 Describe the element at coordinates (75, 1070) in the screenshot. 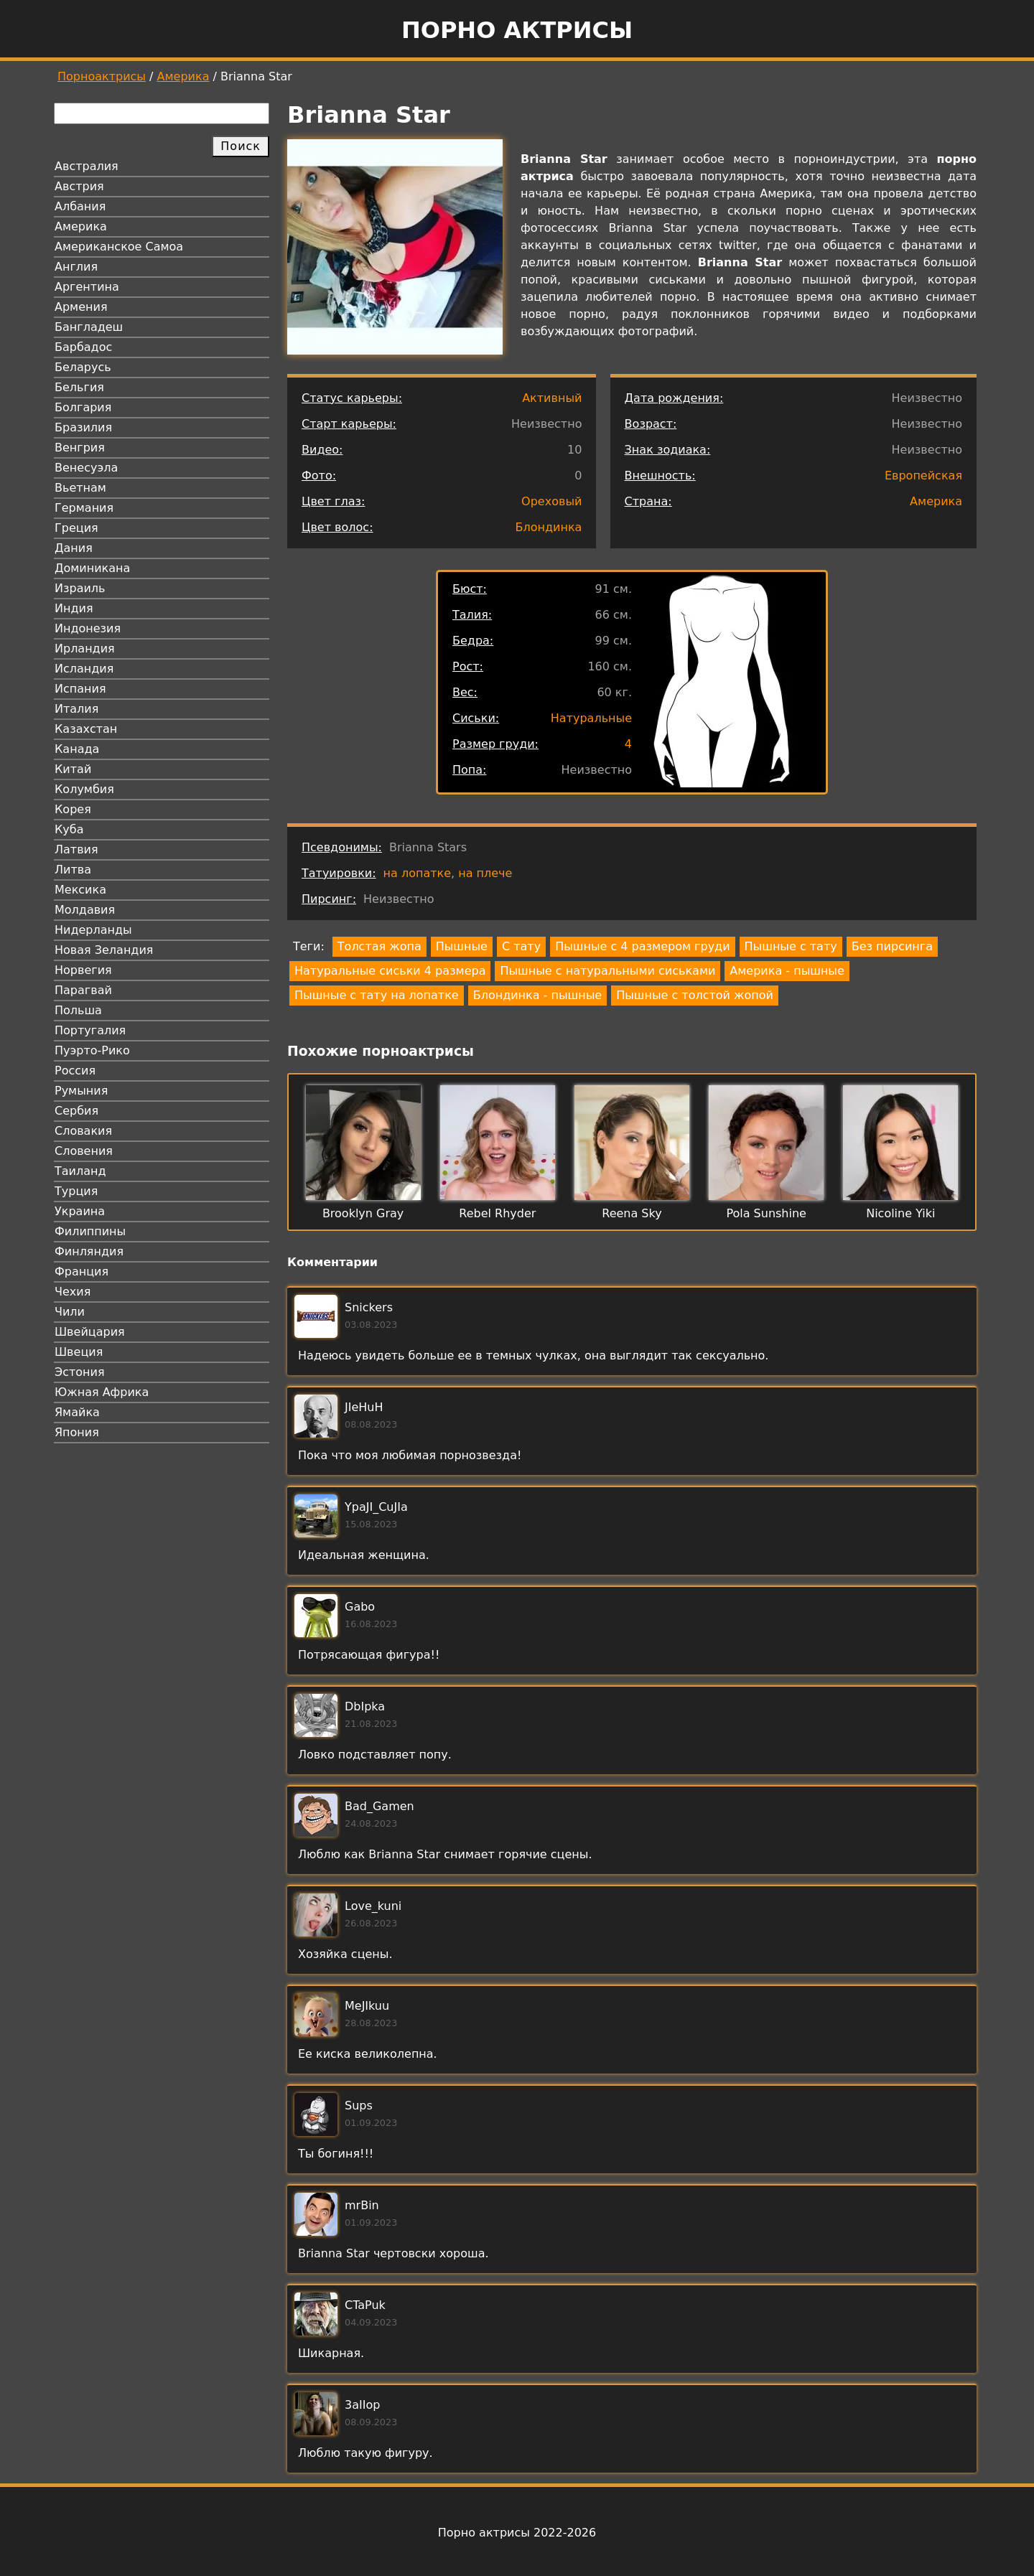

I see `Россия` at that location.